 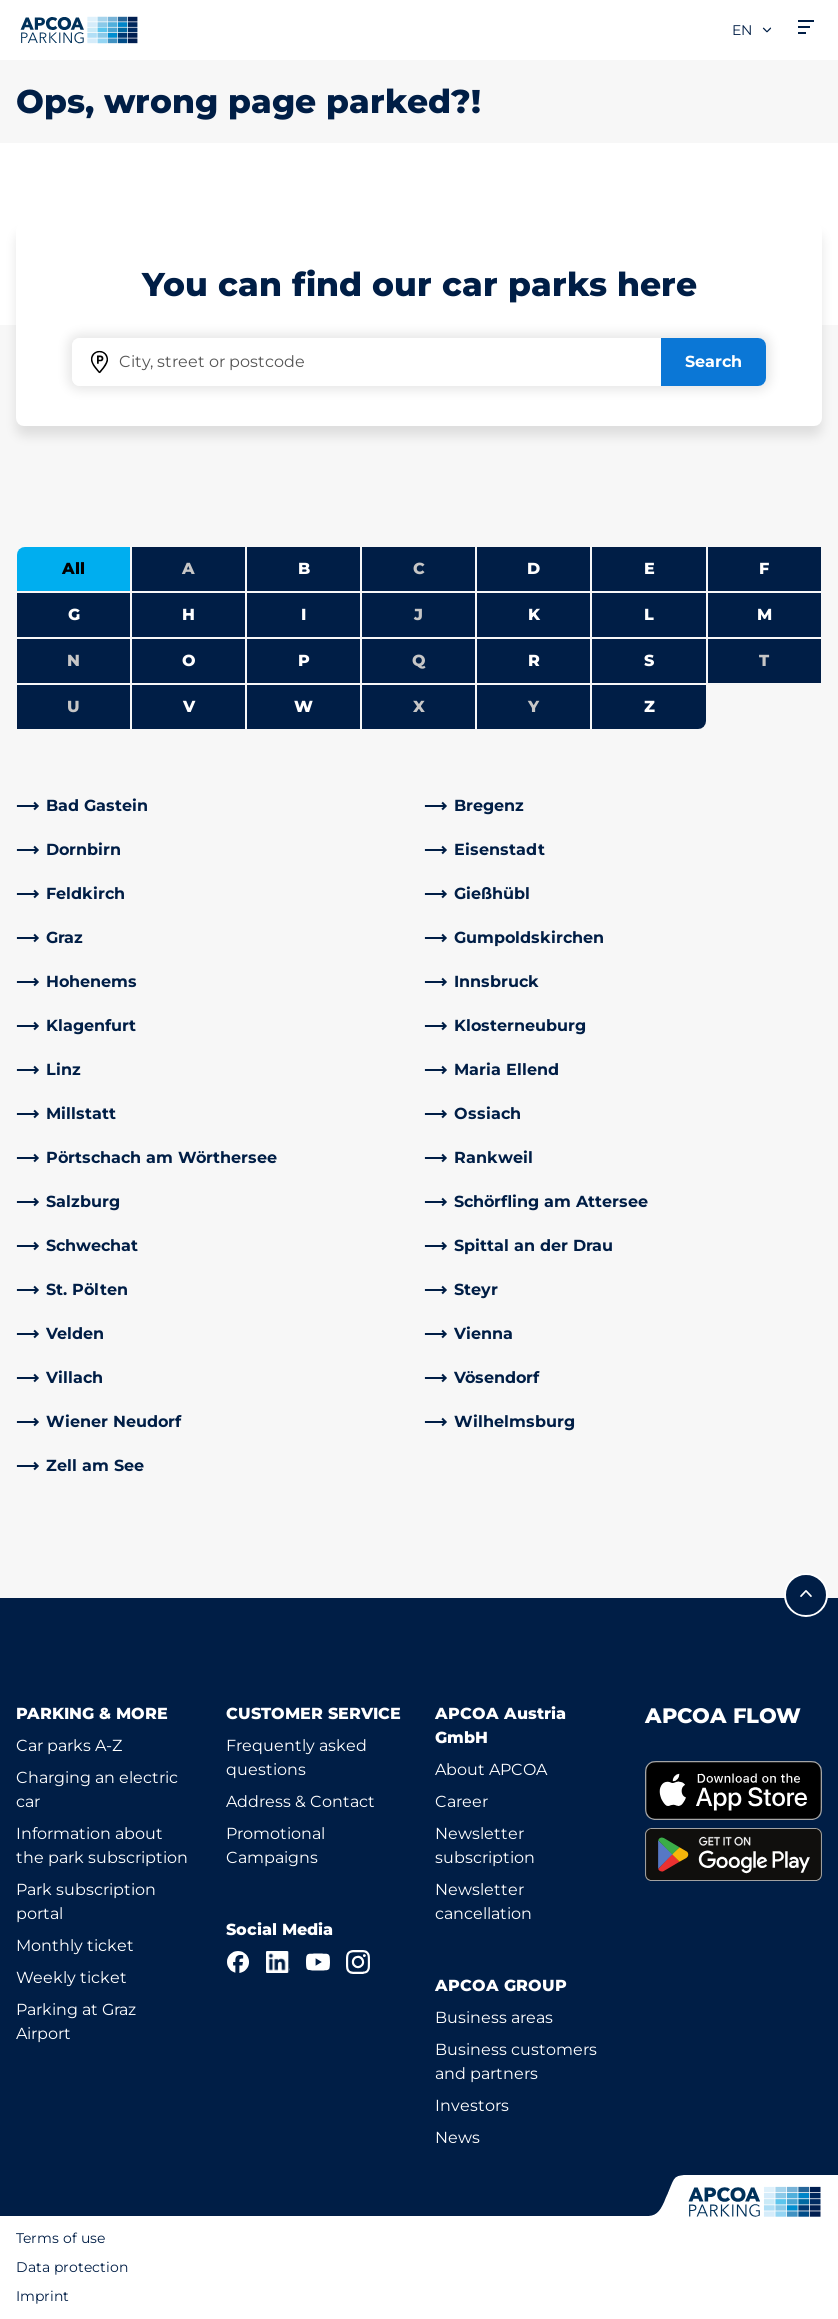 I want to click on [LinkedIn], so click(x=278, y=1962).